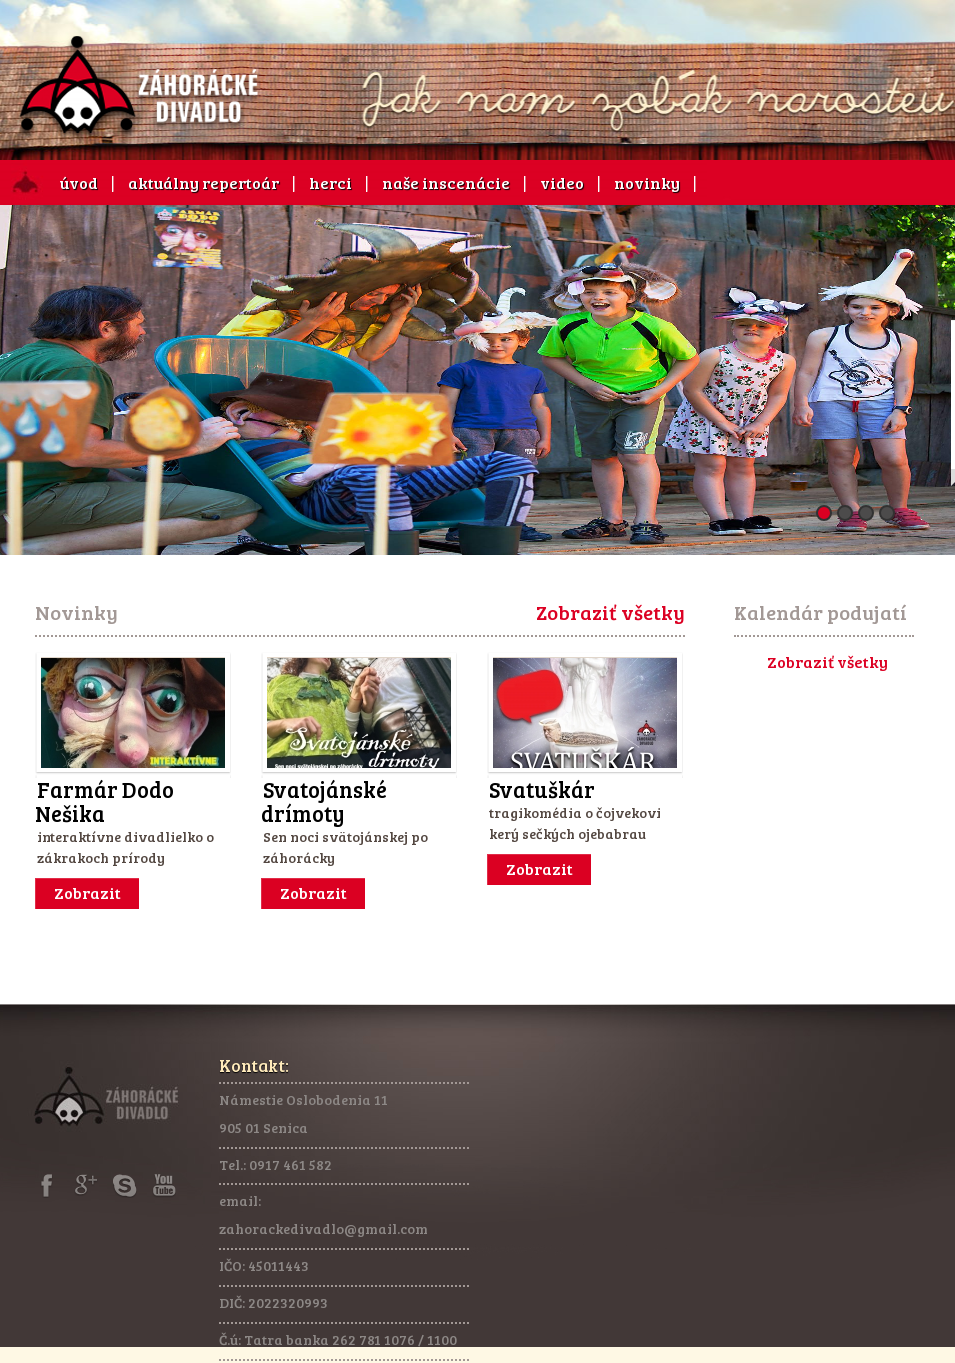 The image size is (955, 1363). What do you see at coordinates (610, 612) in the screenshot?
I see `Zobraziť všetky` at bounding box center [610, 612].